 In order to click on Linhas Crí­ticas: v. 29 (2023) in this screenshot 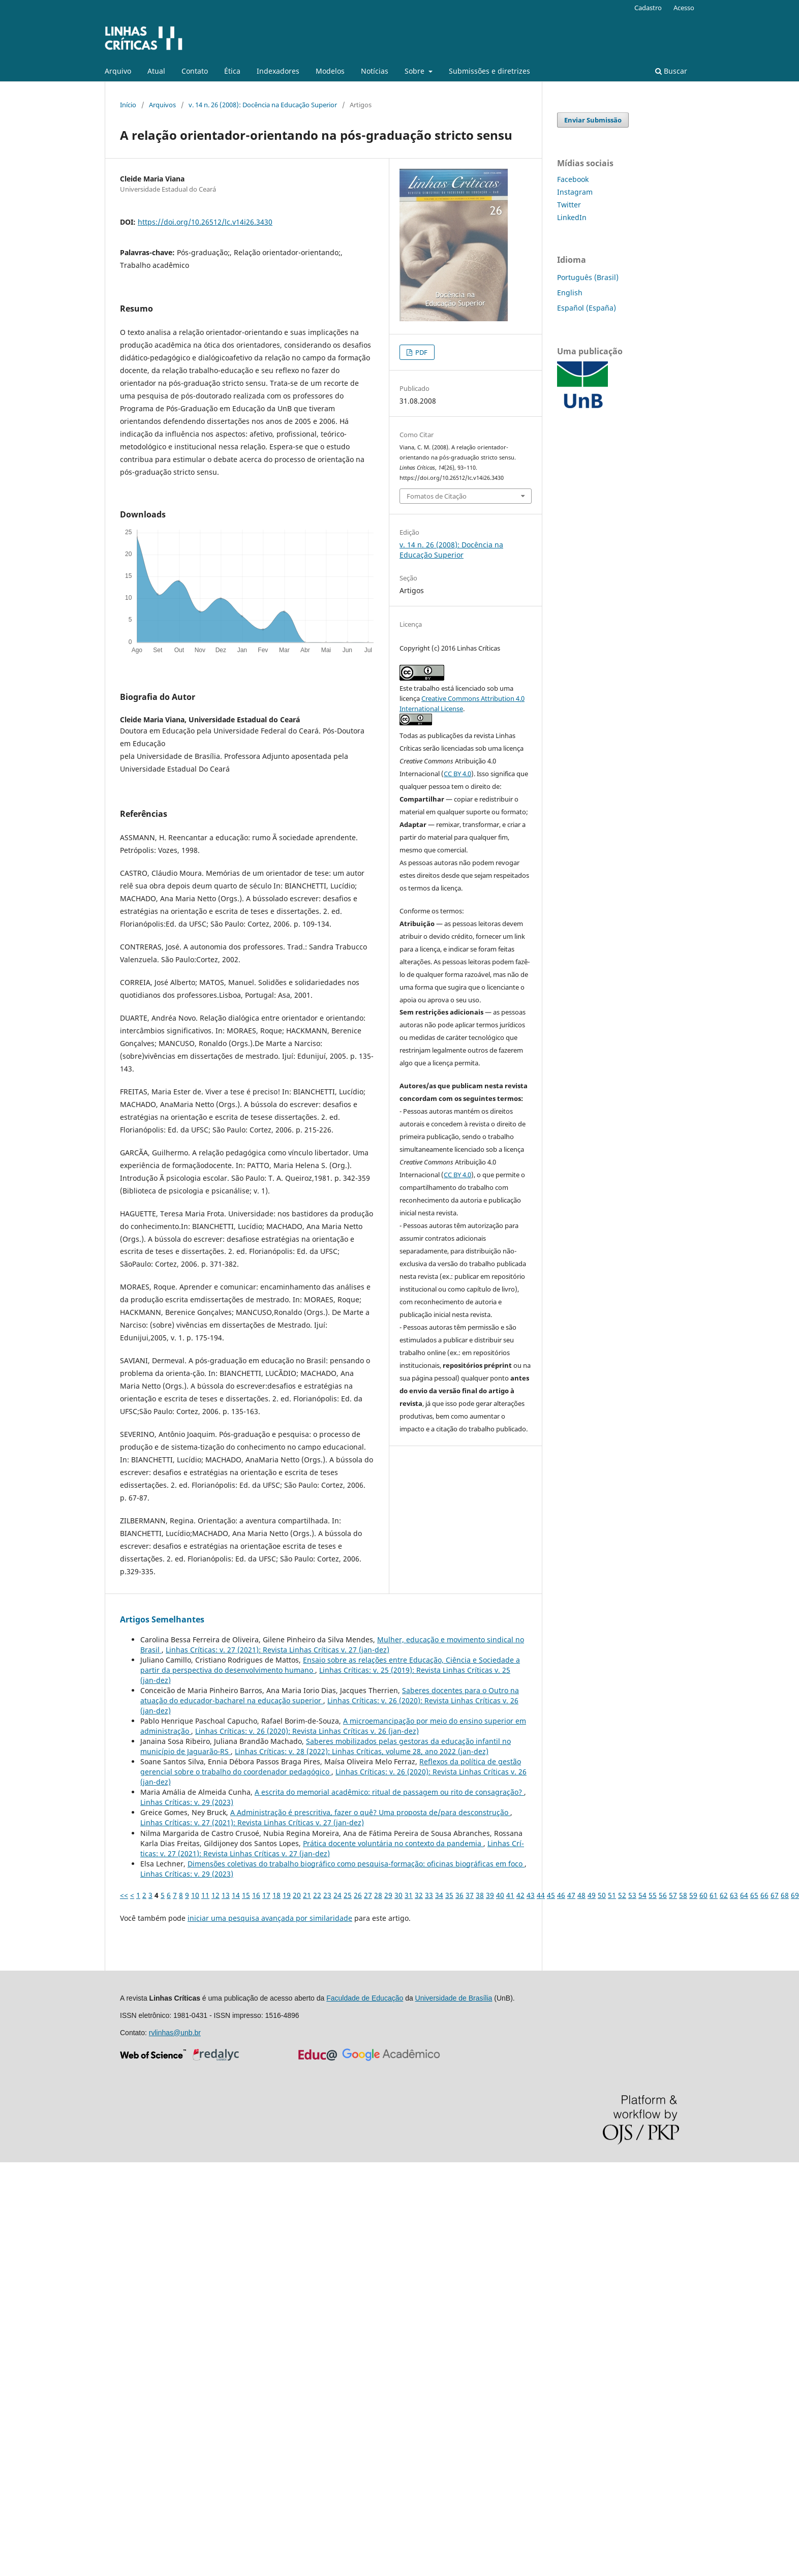, I will do `click(186, 1802)`.